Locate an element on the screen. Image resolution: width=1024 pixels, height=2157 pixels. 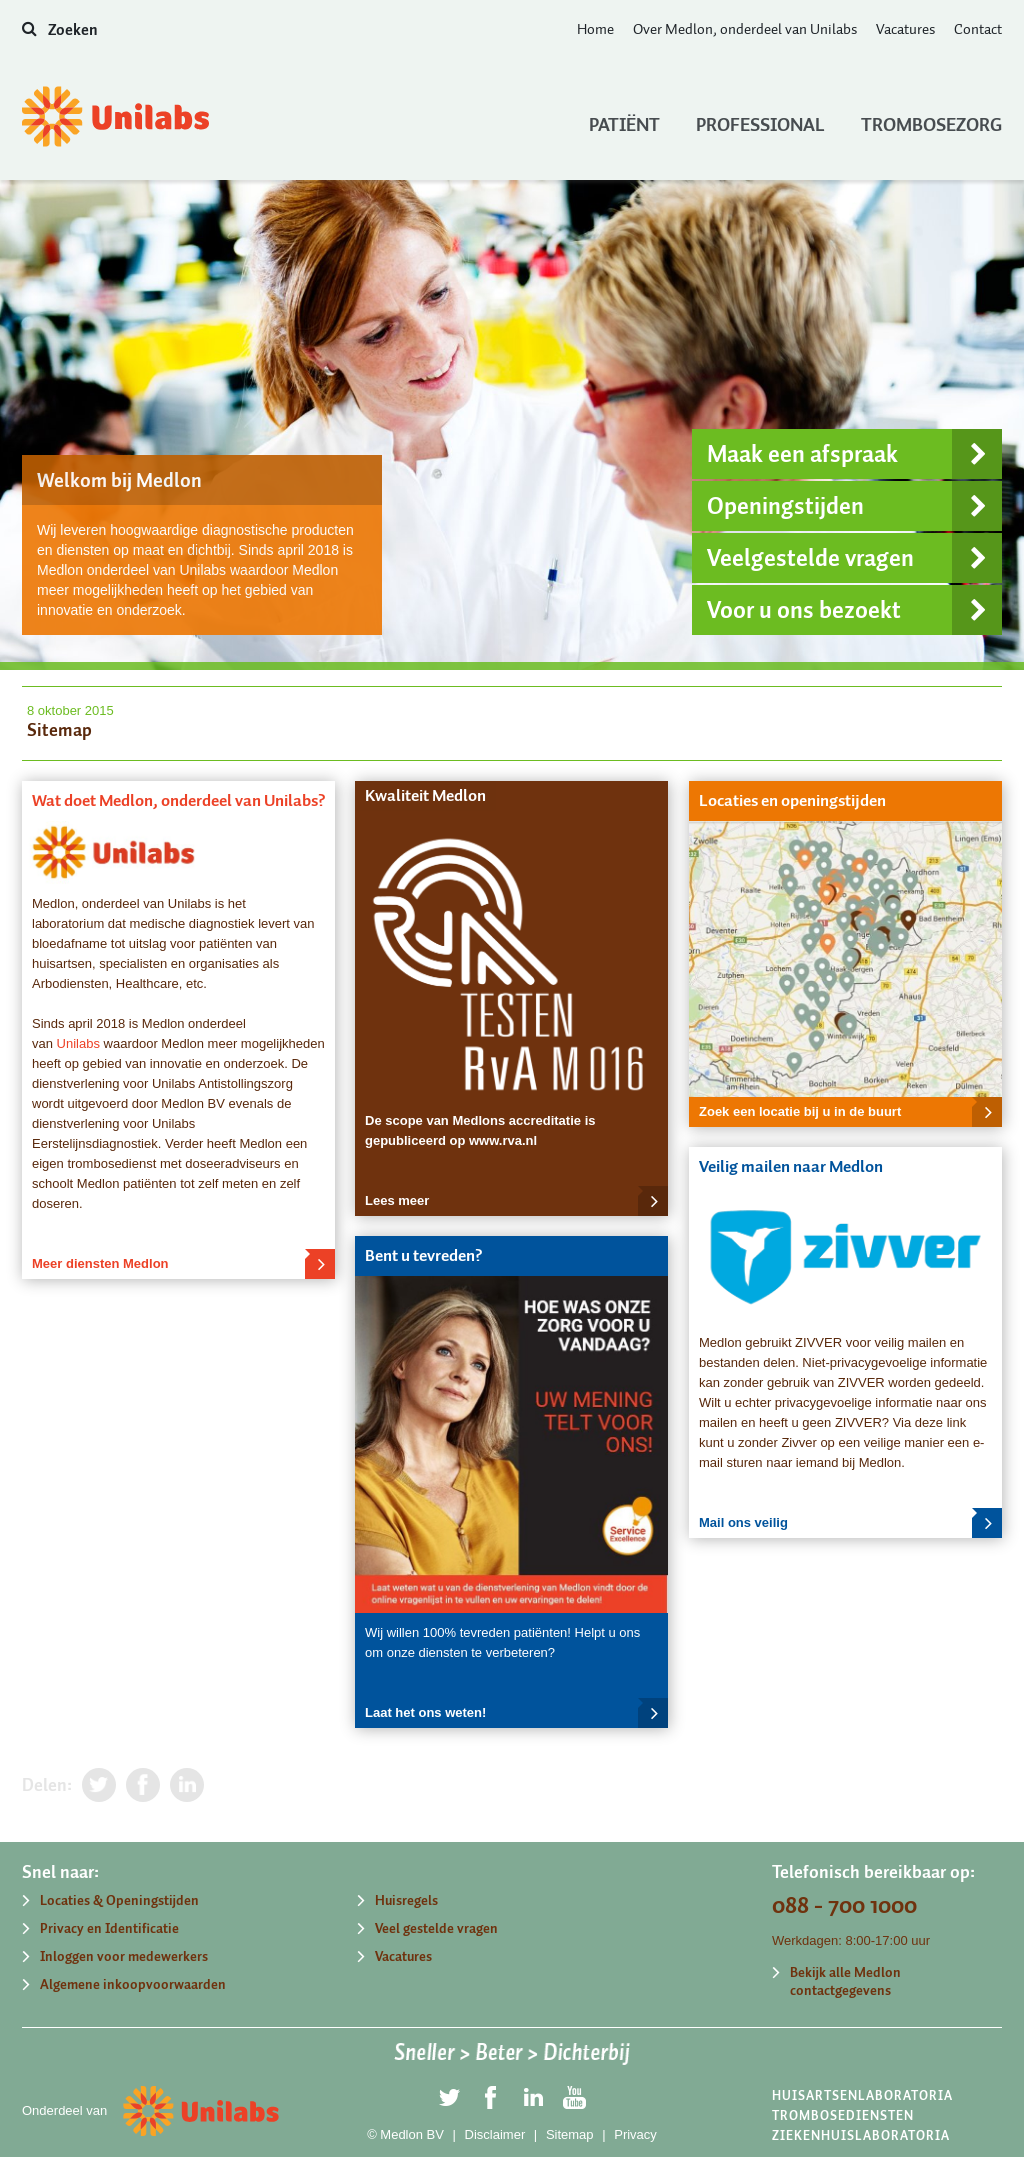
Trombosezorg is located at coordinates (931, 120).